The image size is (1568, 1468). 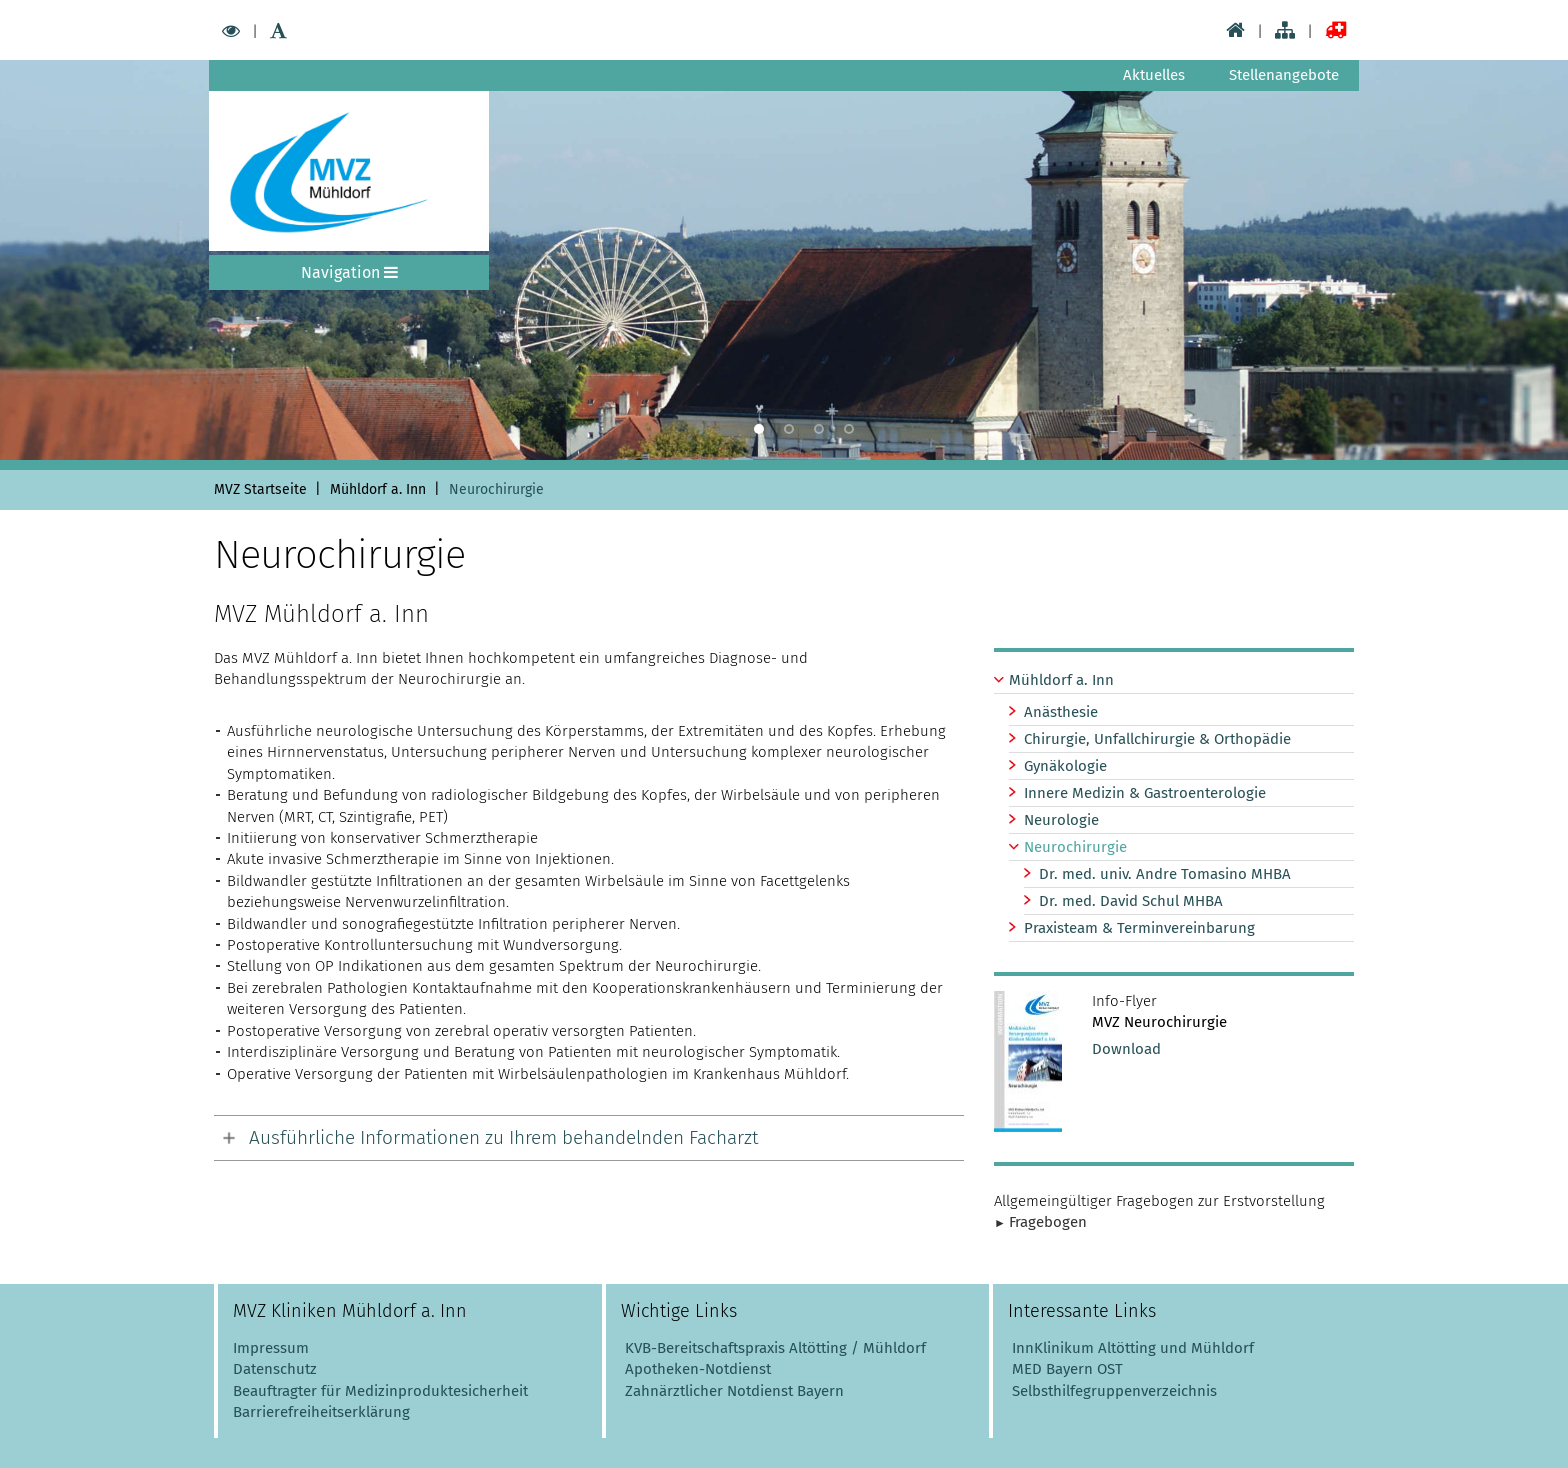 I want to click on Download, so click(x=1126, y=1049).